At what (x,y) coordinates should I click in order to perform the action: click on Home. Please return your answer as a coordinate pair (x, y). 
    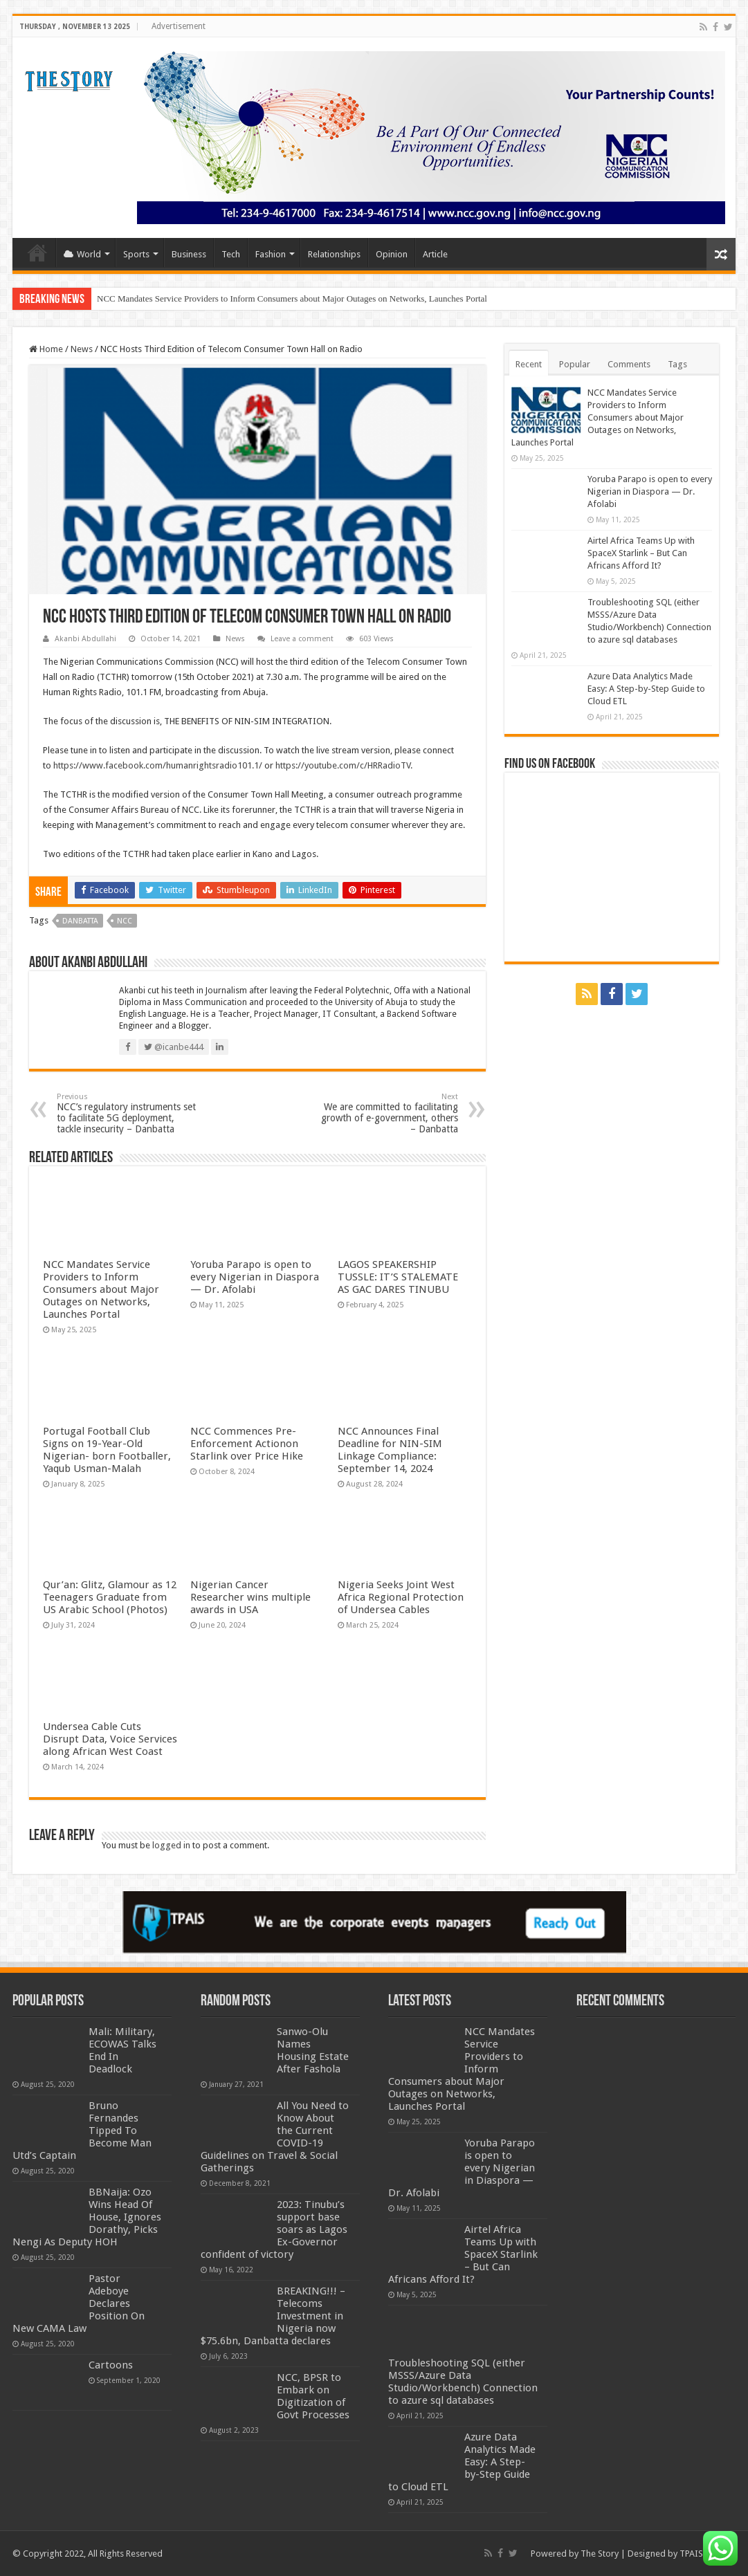
    Looking at the image, I should click on (37, 252).